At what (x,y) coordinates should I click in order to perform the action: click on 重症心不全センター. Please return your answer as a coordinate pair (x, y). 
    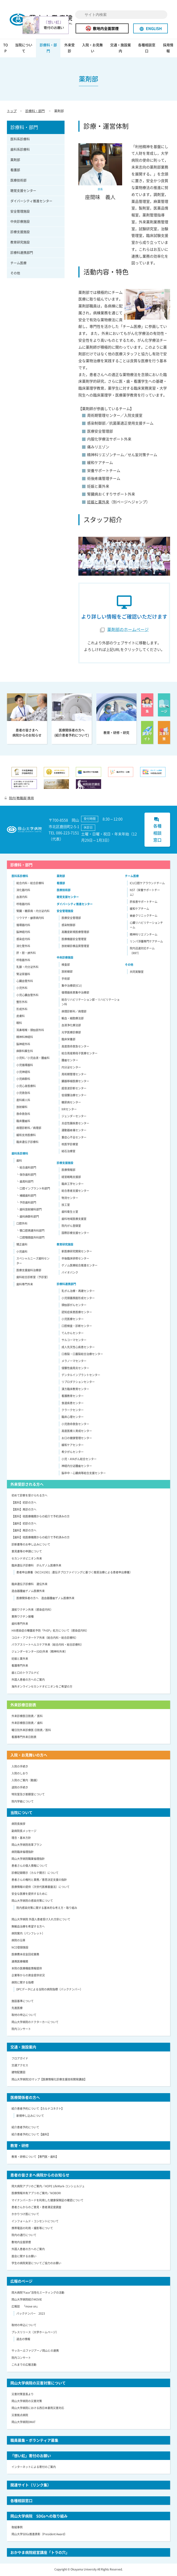
    Looking at the image, I should click on (74, 1138).